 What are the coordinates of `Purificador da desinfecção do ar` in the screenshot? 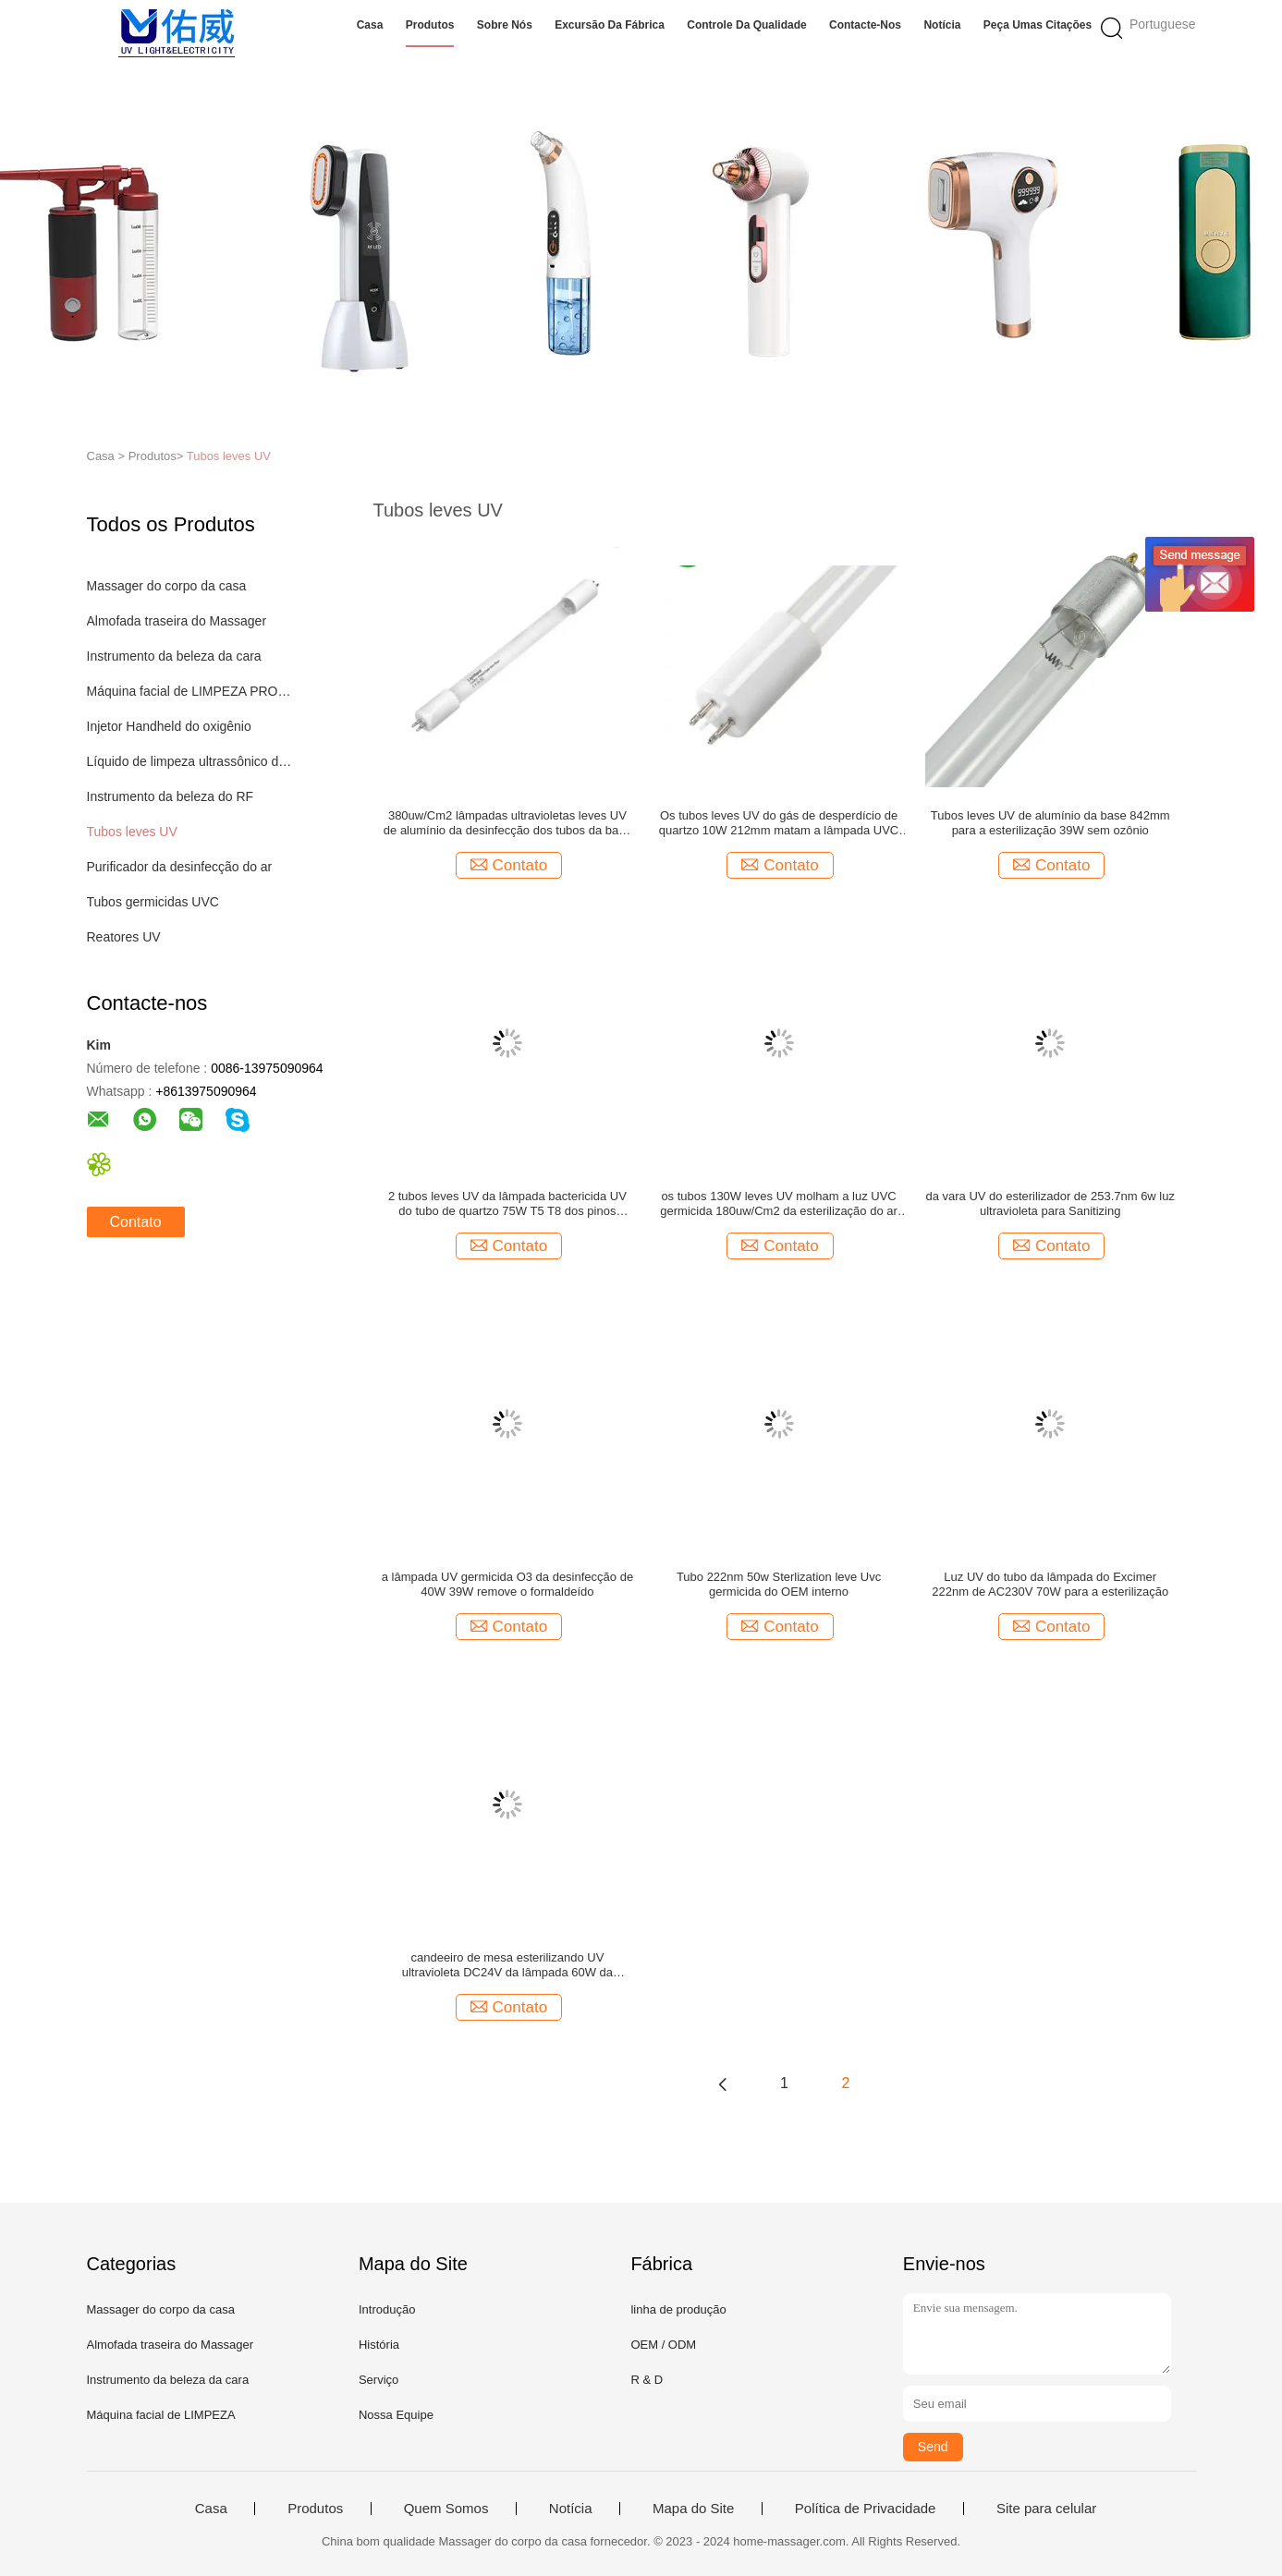 It's located at (180, 866).